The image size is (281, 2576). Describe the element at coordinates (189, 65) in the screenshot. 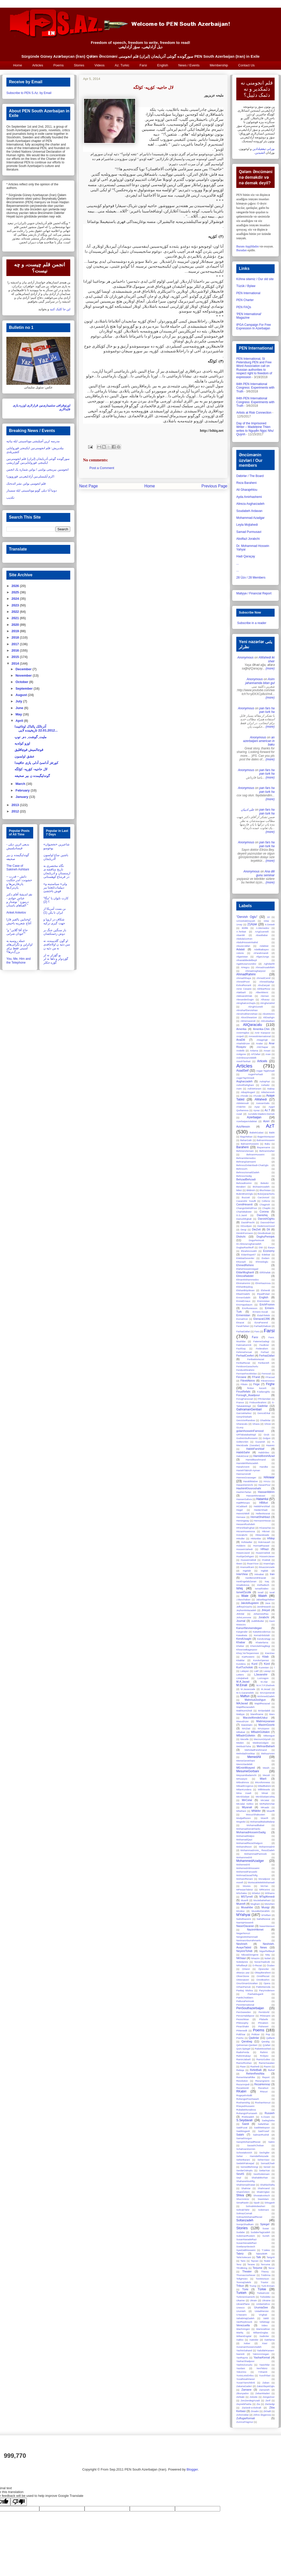

I see `News / Events` at that location.